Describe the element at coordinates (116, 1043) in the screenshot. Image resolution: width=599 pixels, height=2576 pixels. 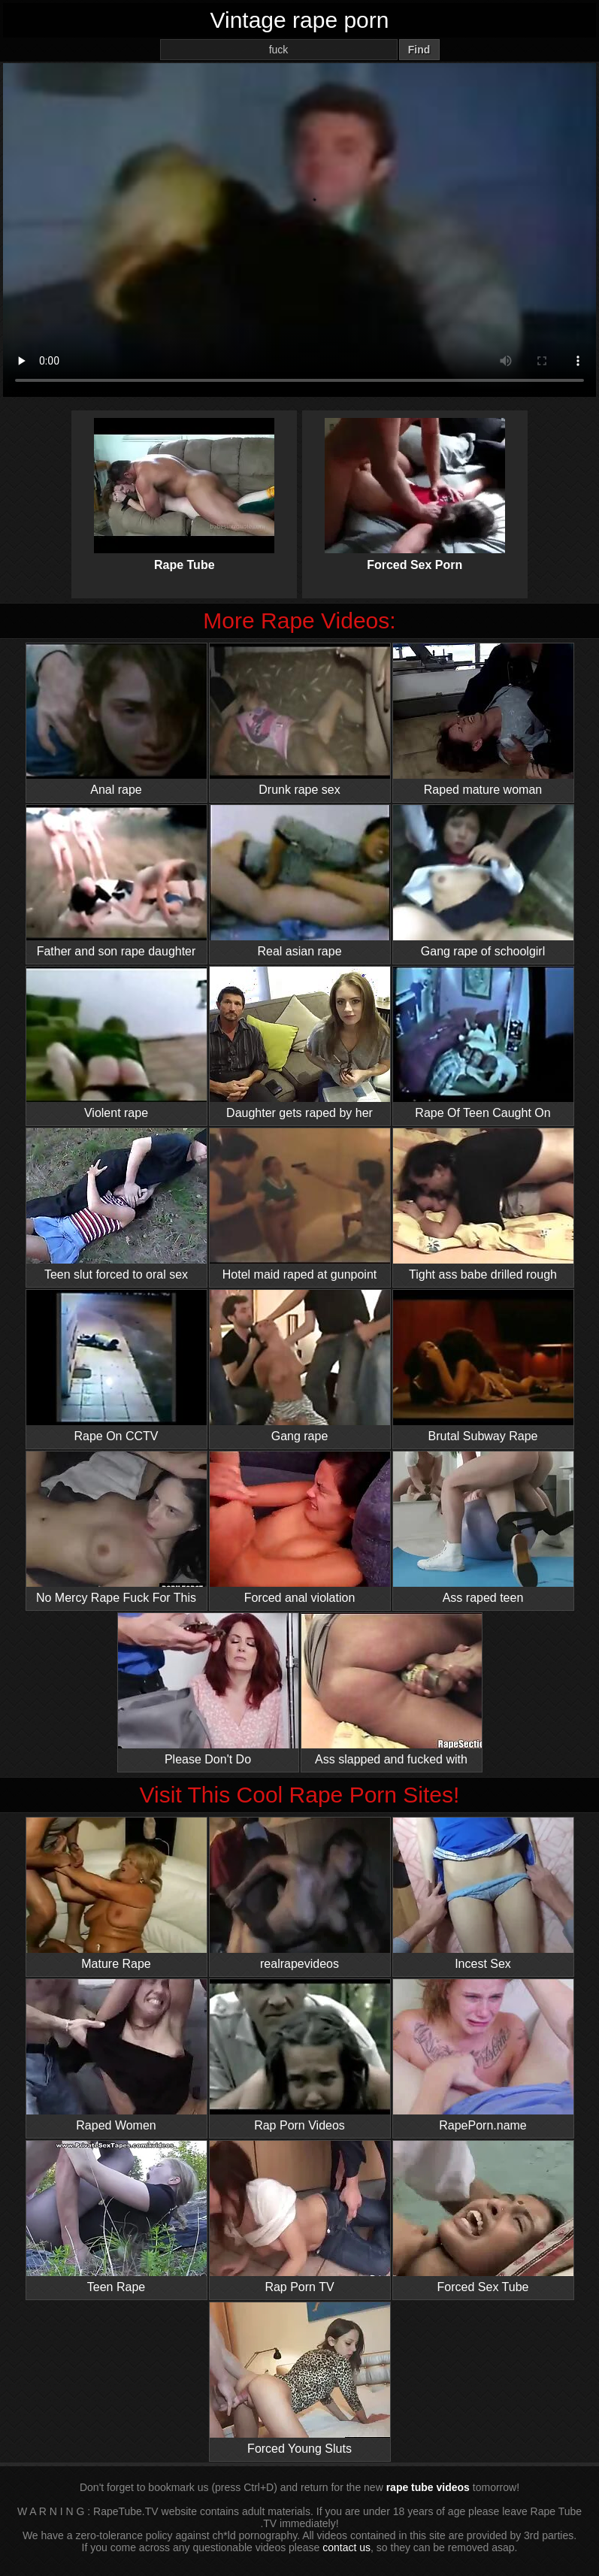
I see `Violent rape` at that location.